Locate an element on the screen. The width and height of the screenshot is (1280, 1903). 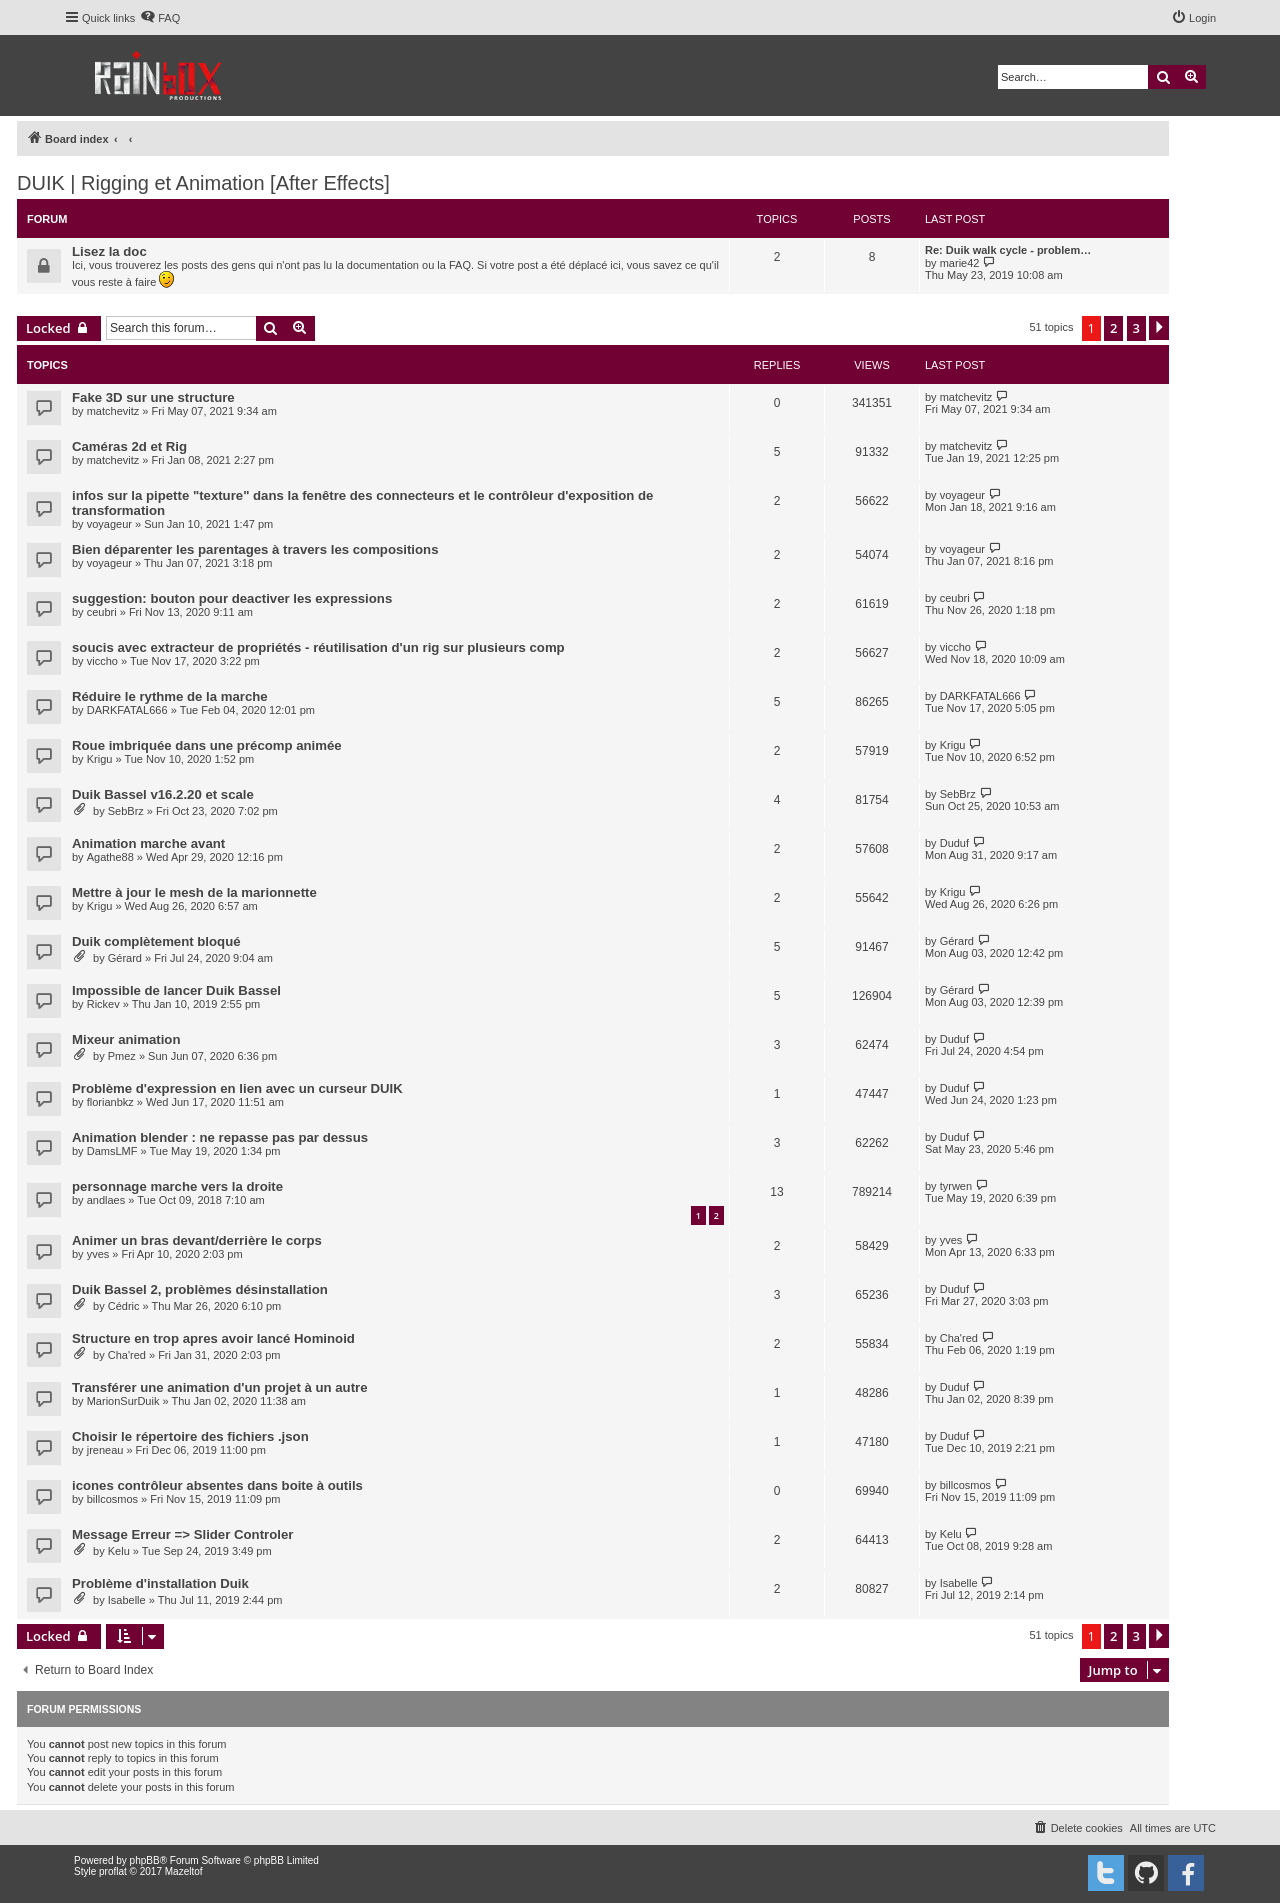
ceubri is located at coordinates (102, 612).